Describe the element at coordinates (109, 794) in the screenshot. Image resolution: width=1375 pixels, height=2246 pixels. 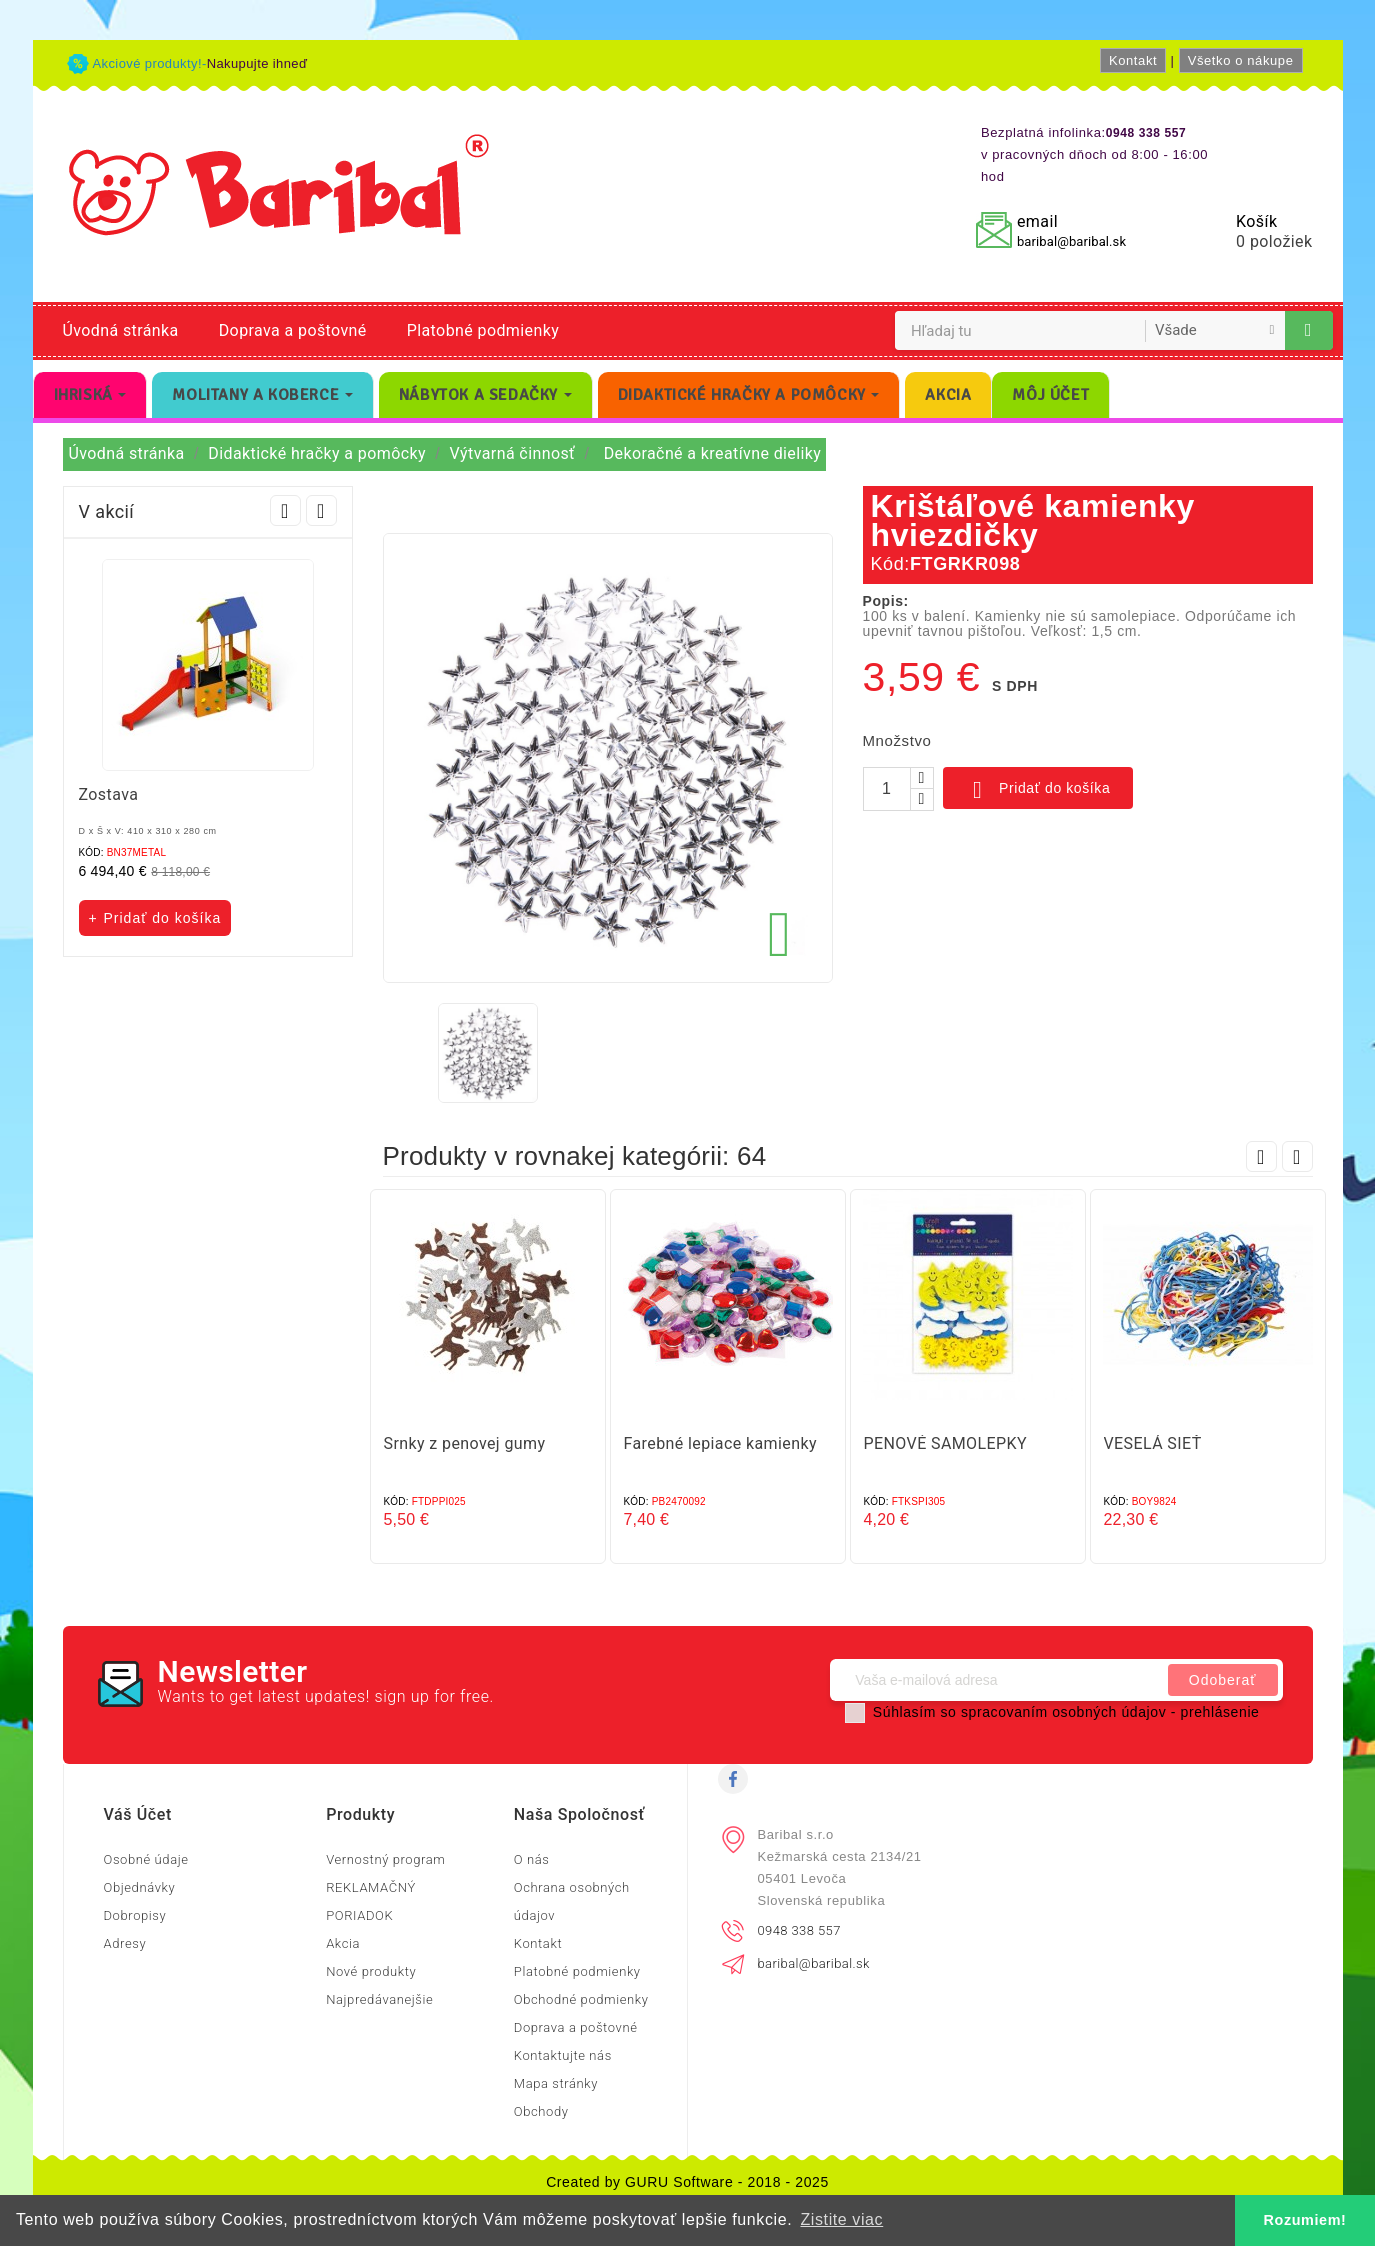
I see `Zostava` at that location.